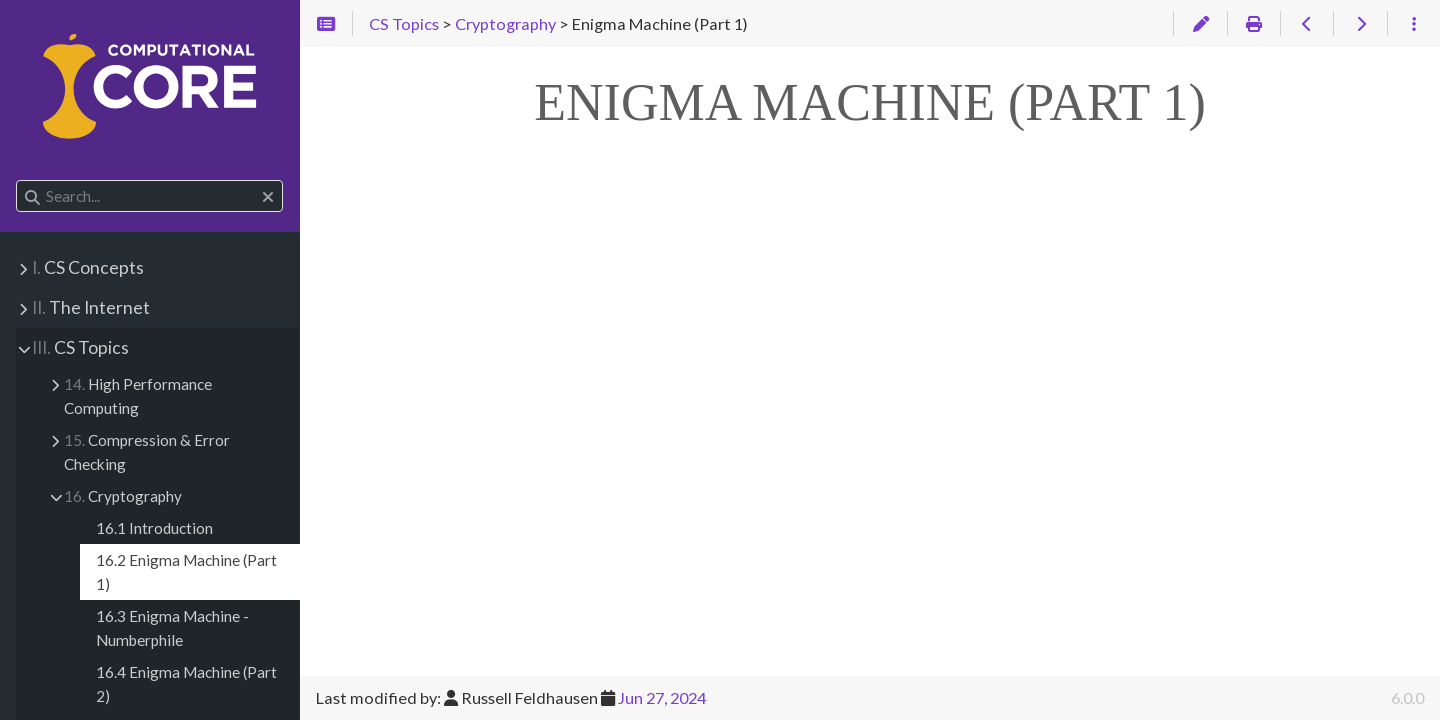 The width and height of the screenshot is (1440, 720). Describe the element at coordinates (154, 528) in the screenshot. I see `16.1 Introduction` at that location.